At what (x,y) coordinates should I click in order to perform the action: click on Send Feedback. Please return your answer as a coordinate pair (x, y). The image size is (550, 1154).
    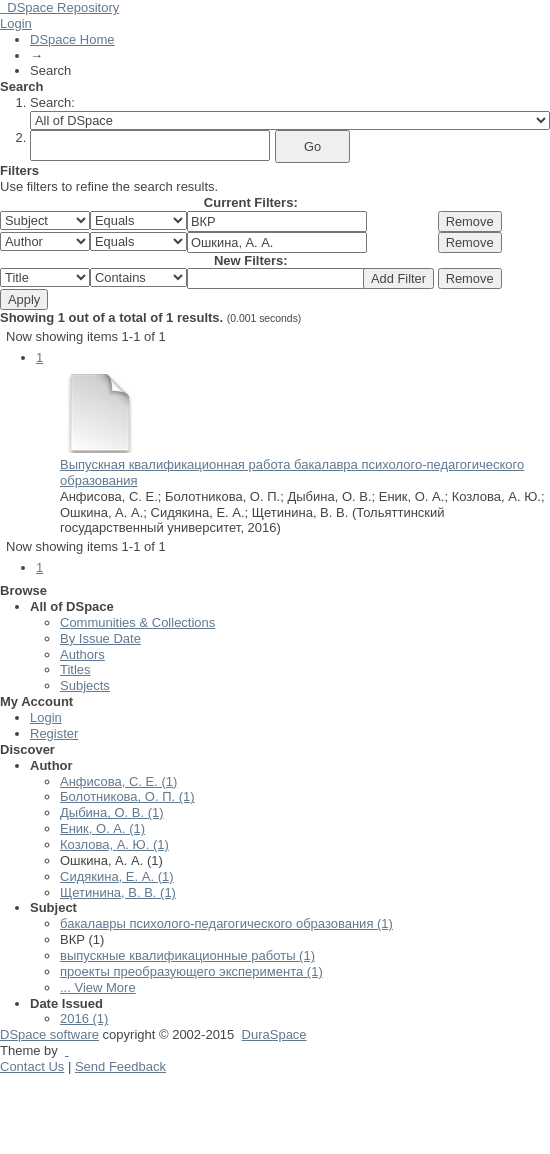
    Looking at the image, I should click on (120, 1066).